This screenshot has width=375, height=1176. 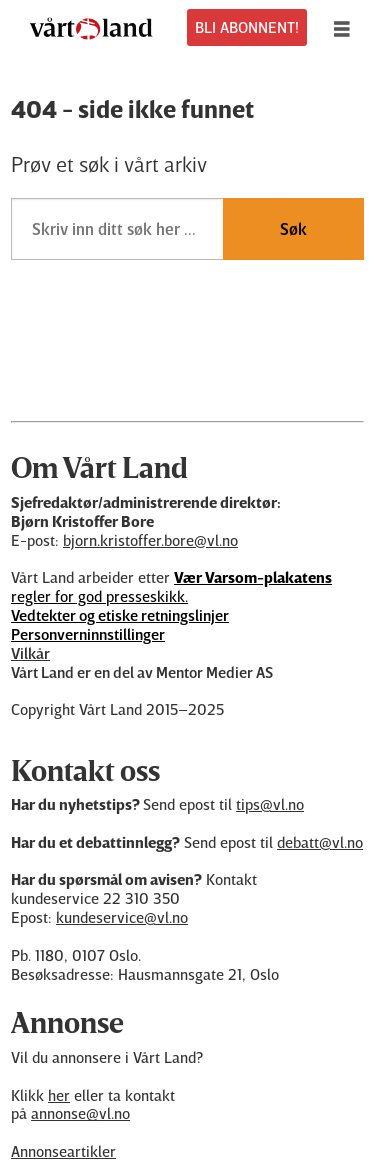 What do you see at coordinates (120, 615) in the screenshot?
I see `Vedtekter og etiske retningslinjer` at bounding box center [120, 615].